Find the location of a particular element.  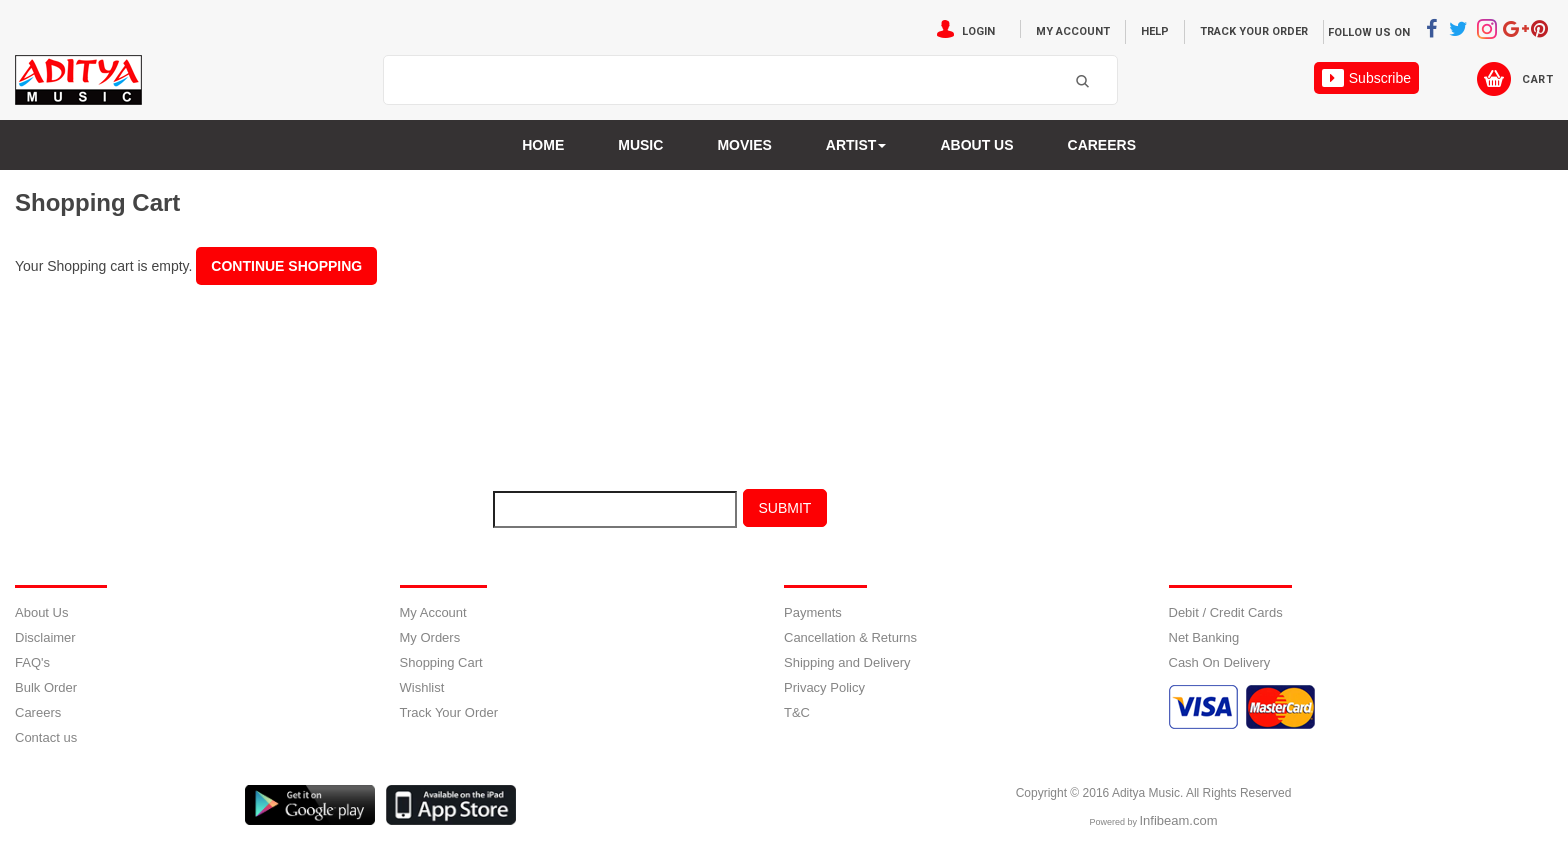

[textbox] is located at coordinates (725, 81).